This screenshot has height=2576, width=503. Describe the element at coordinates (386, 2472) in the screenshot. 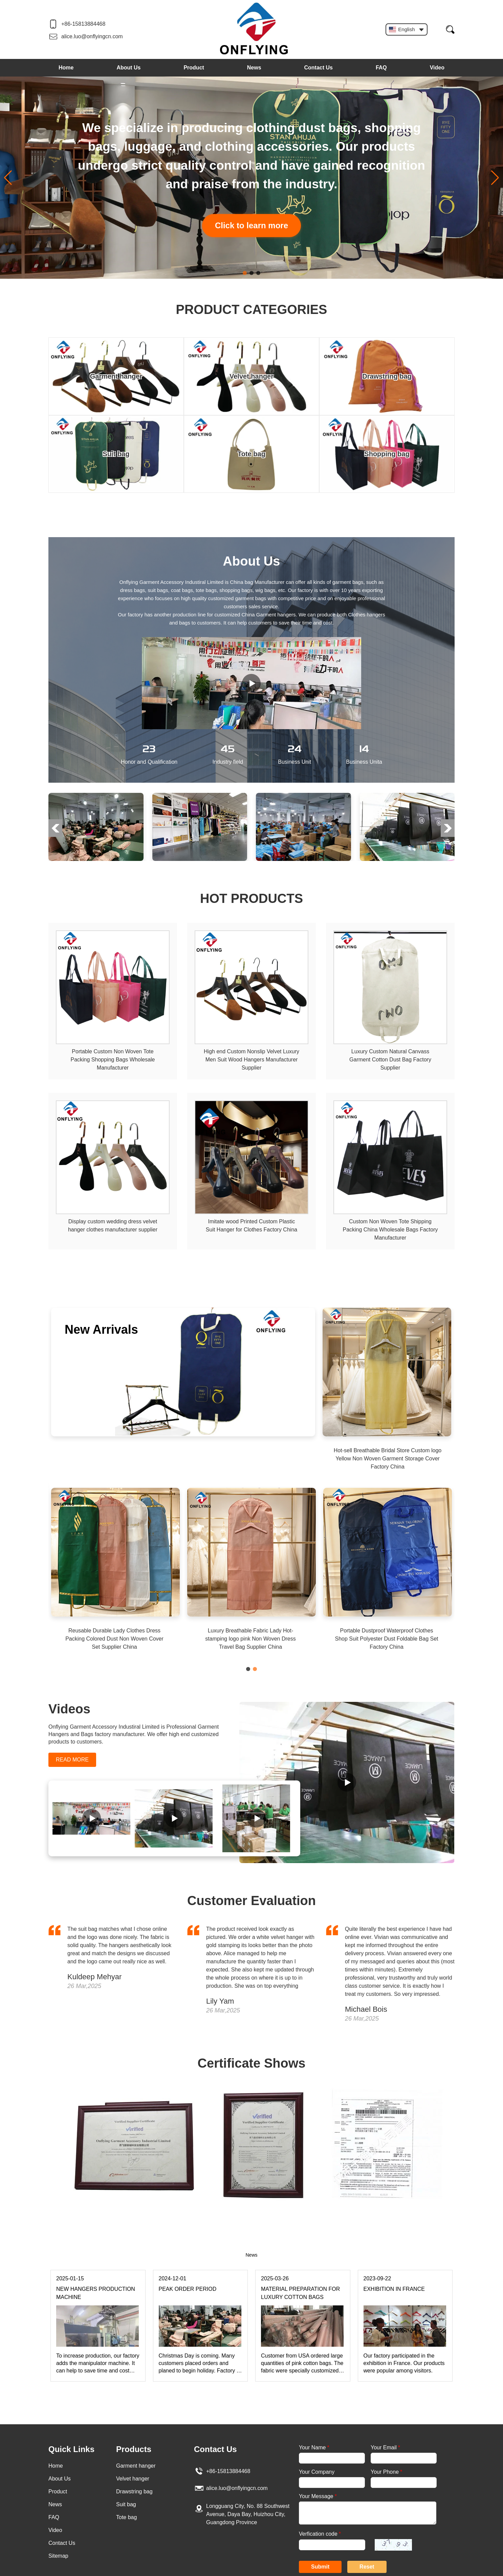

I see `Your Phone` at that location.